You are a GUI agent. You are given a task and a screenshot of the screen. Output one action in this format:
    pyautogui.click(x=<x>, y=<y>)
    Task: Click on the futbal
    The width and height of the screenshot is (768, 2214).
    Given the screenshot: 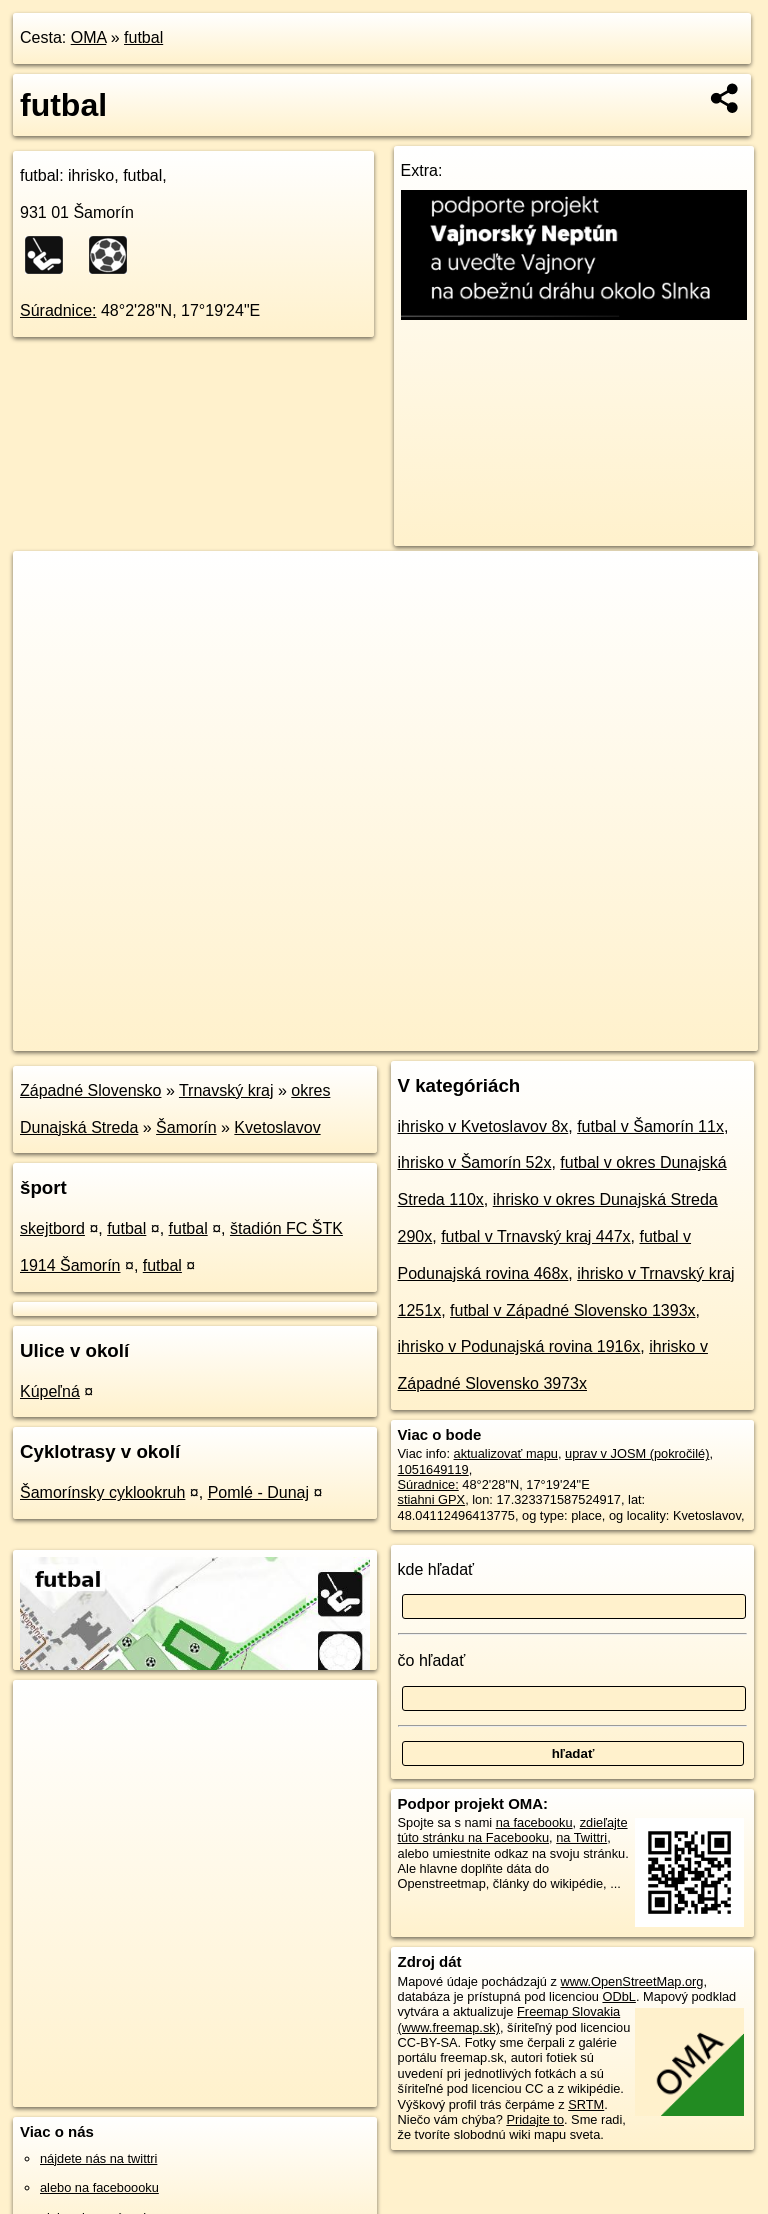 What is the action you would take?
    pyautogui.click(x=143, y=37)
    